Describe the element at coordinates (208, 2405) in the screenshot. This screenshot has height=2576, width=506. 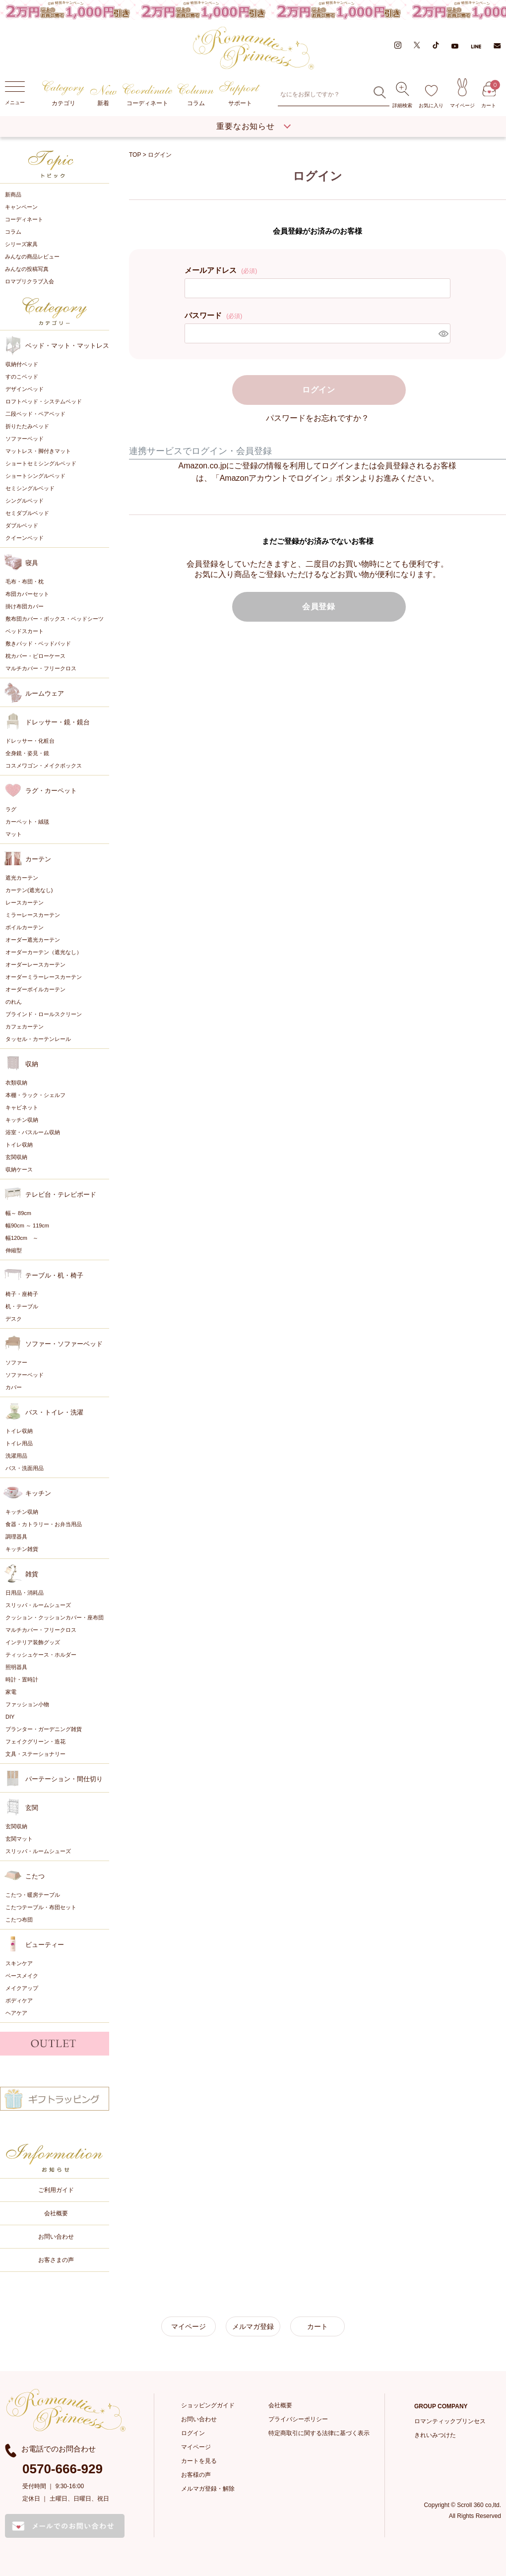
I see `ショッピングガイド` at that location.